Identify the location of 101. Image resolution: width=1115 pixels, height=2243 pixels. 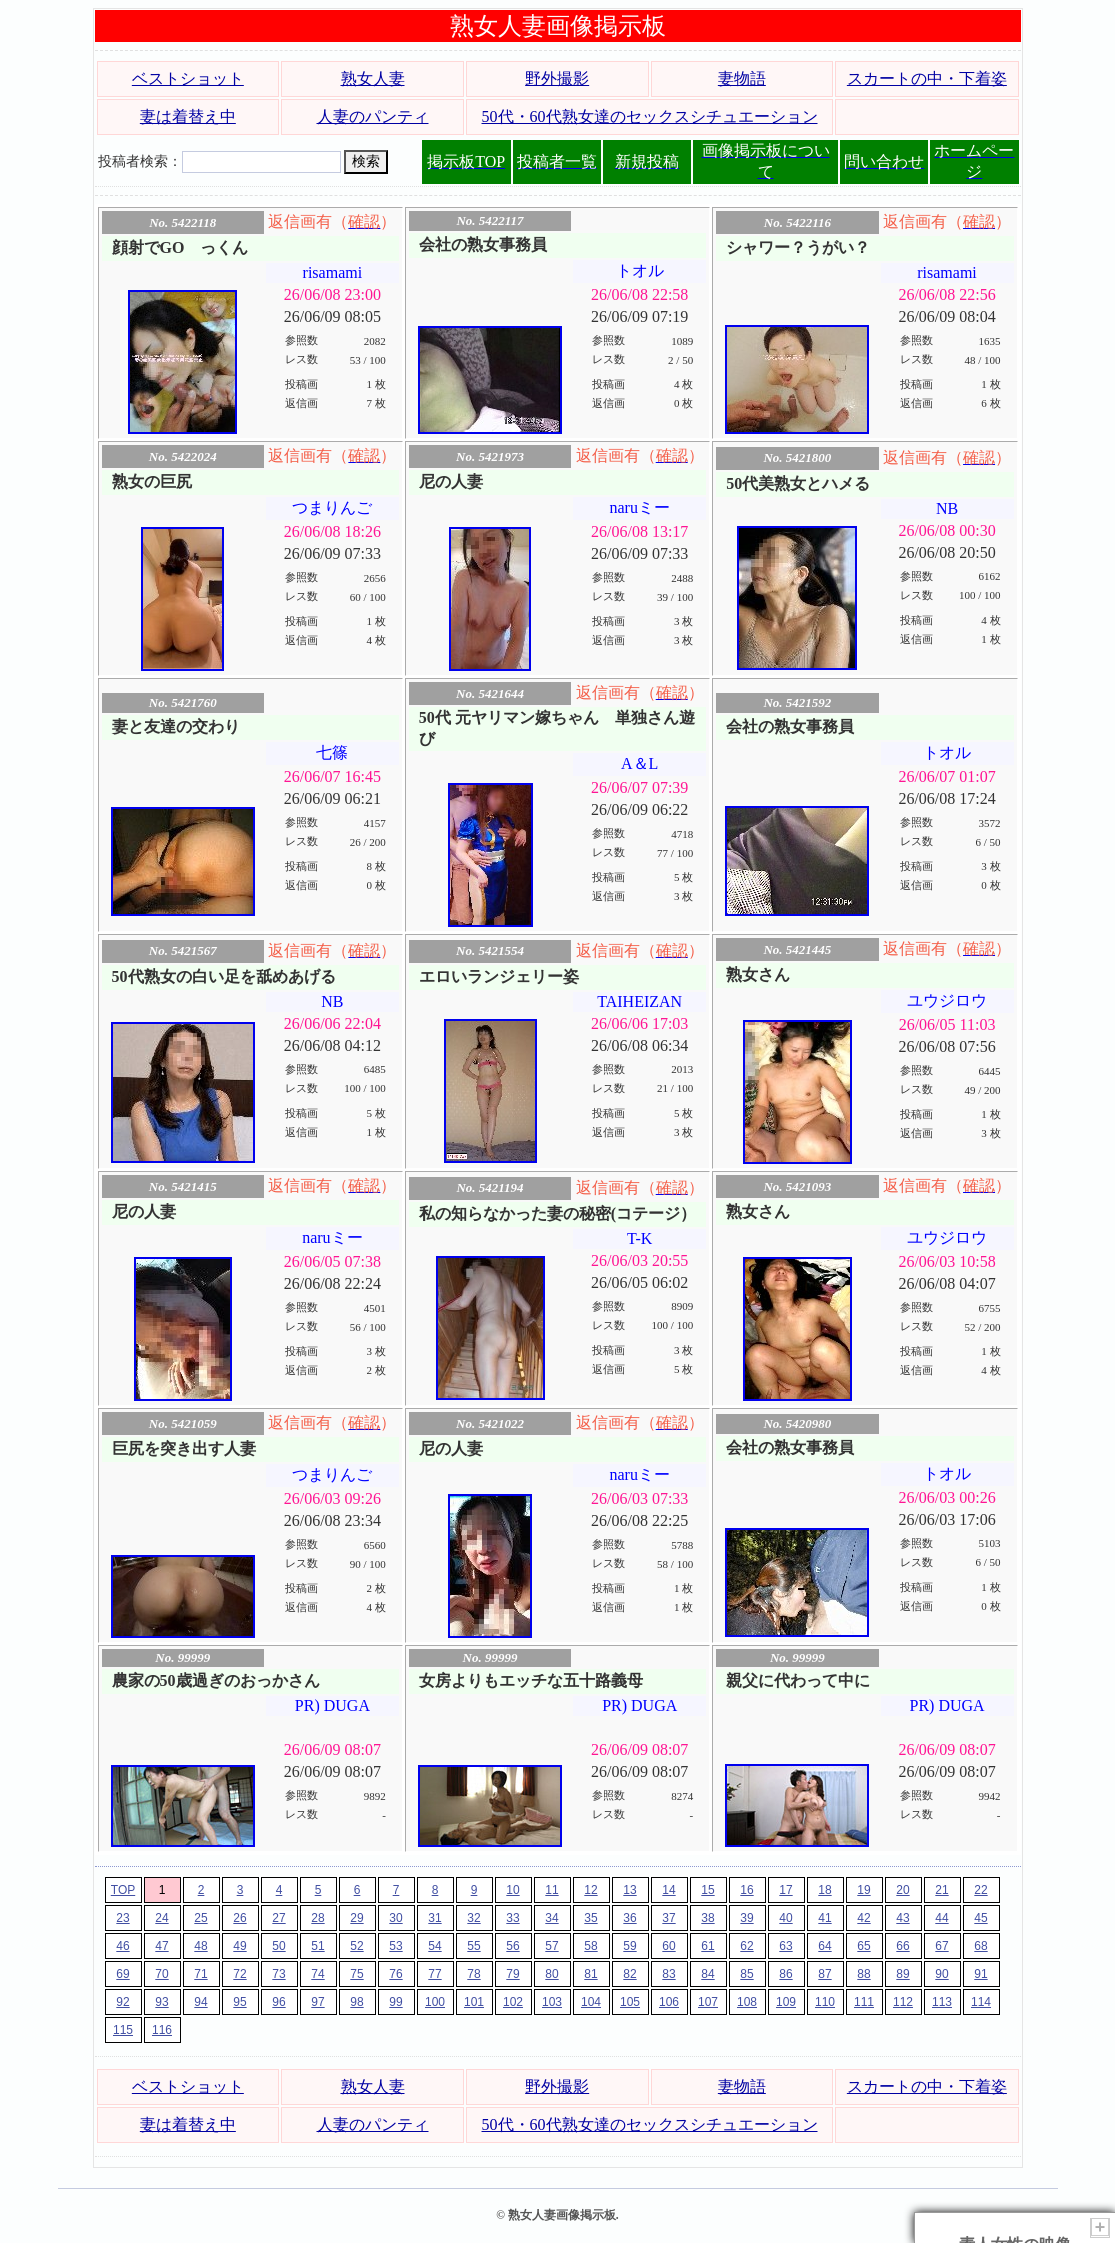
(474, 2002).